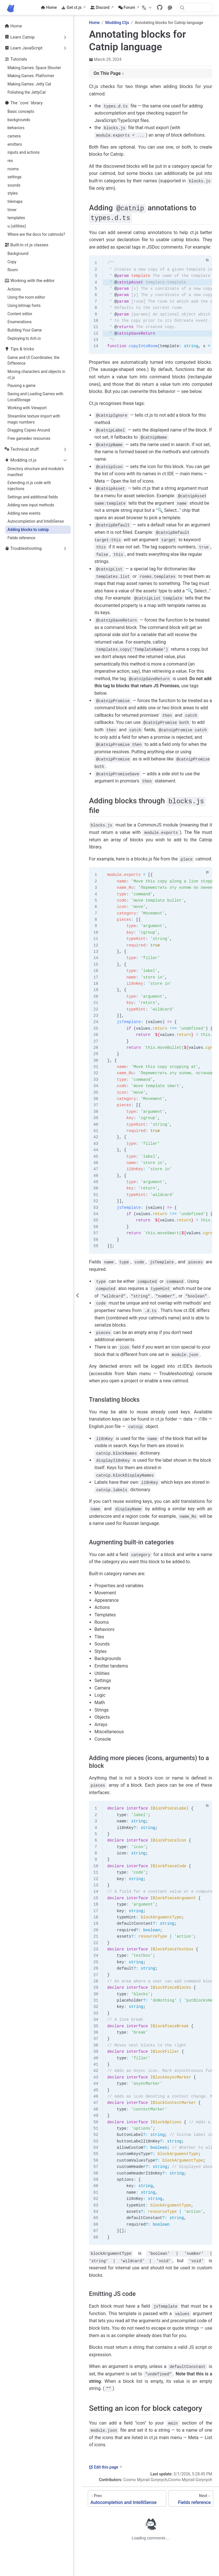  What do you see at coordinates (13, 7) in the screenshot?
I see `[Take me home]` at bounding box center [13, 7].